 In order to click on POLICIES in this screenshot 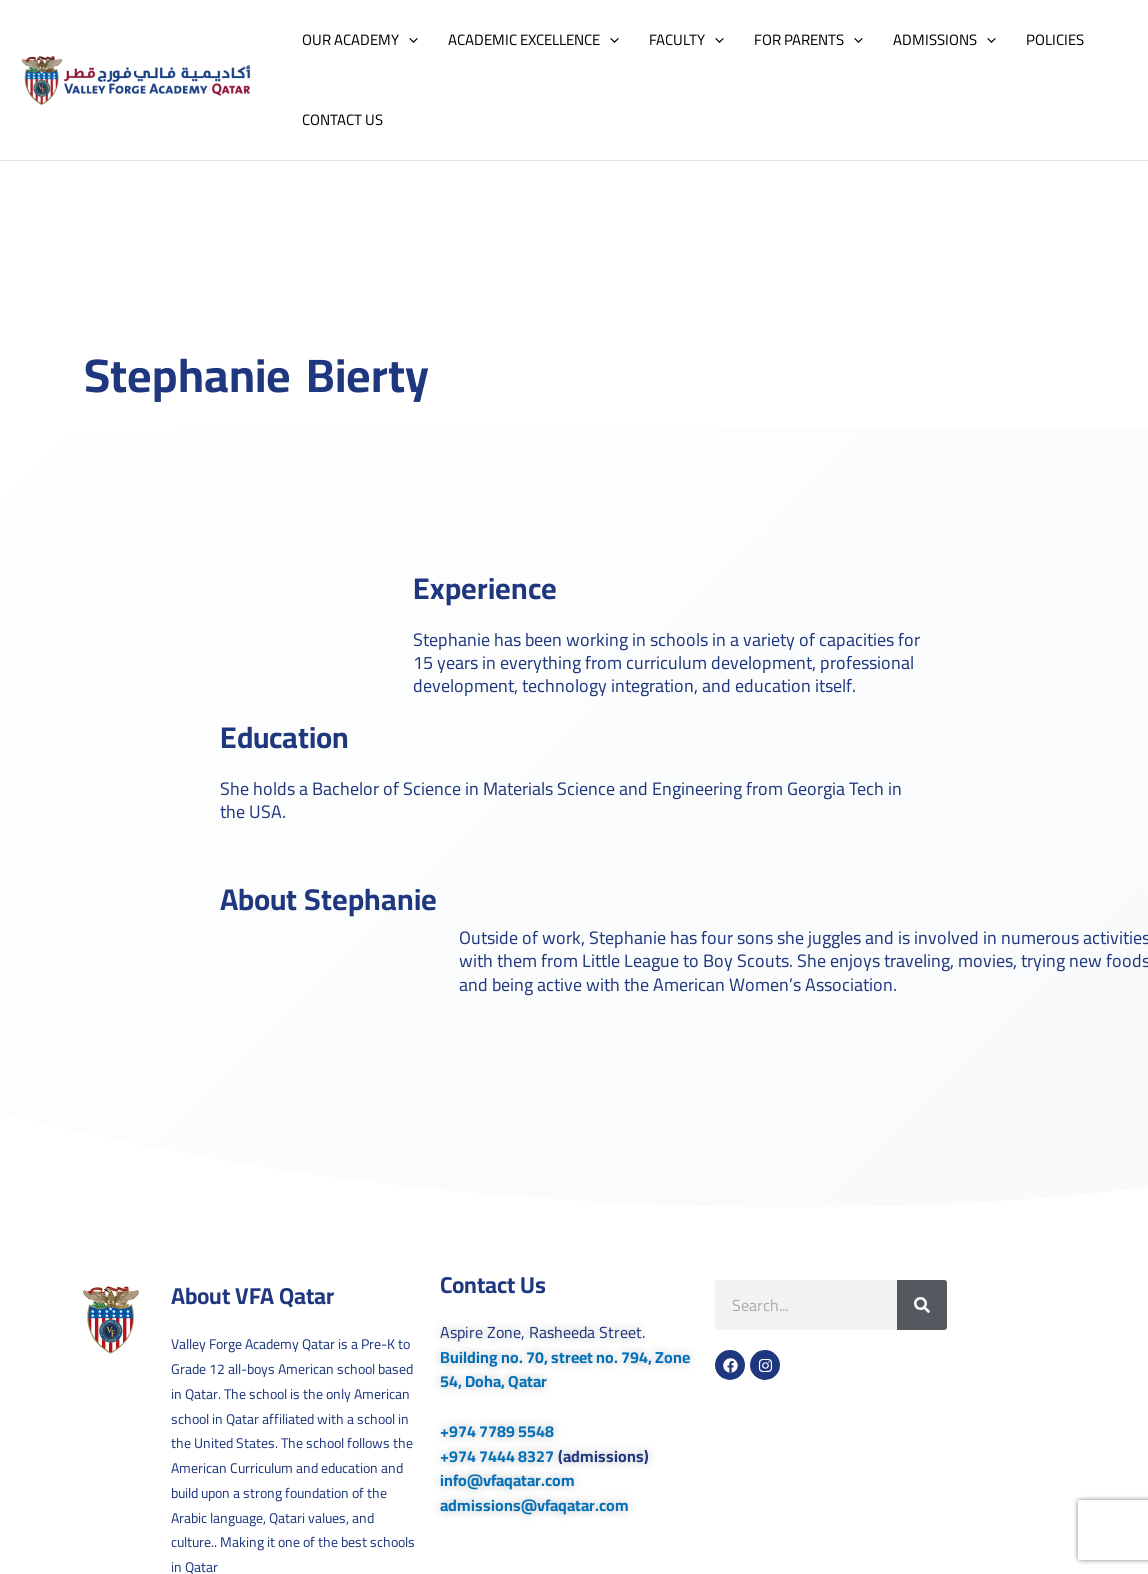, I will do `click(1055, 39)`.